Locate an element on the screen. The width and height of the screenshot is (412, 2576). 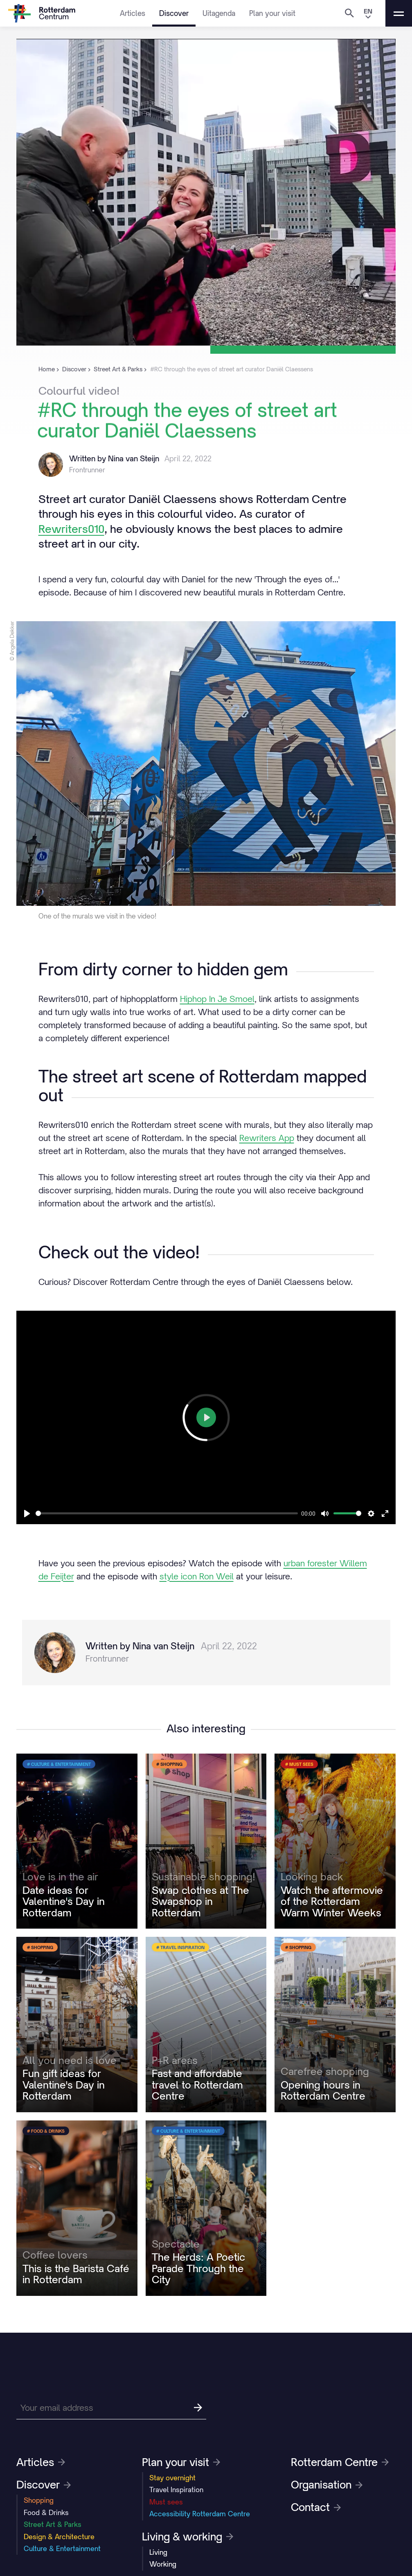
Articles is located at coordinates (132, 13).